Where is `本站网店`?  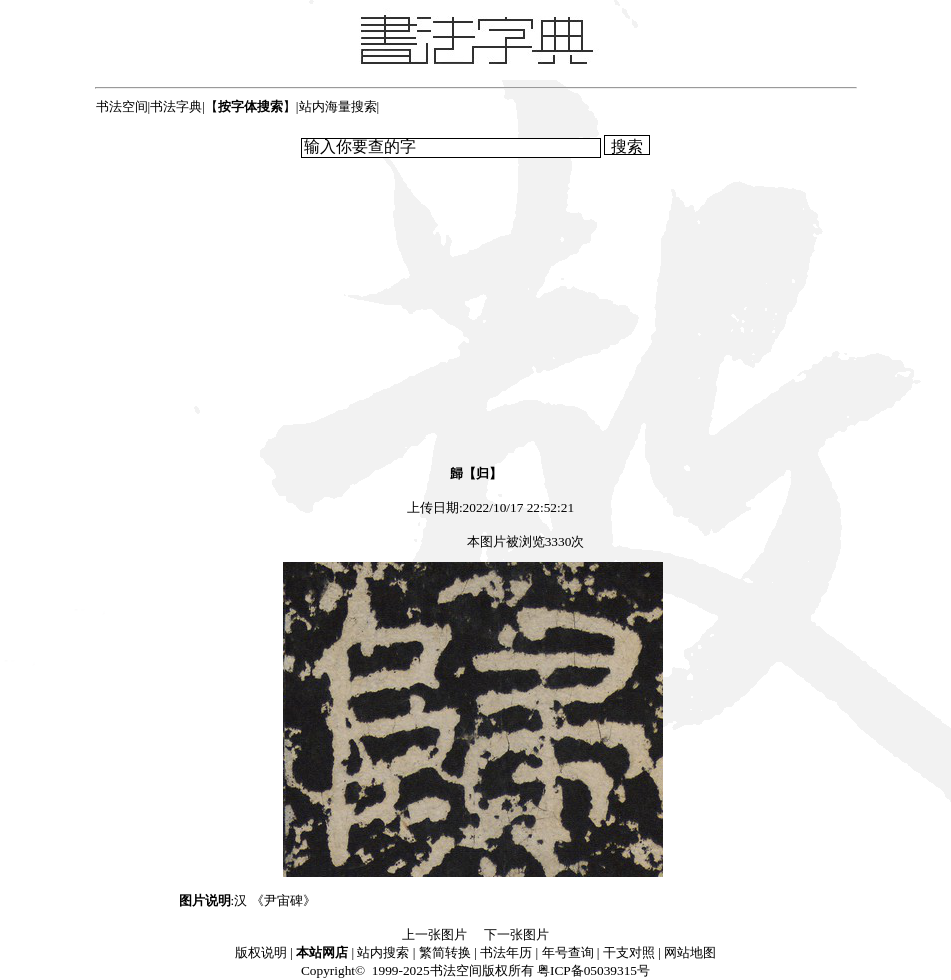 本站网店 is located at coordinates (322, 952).